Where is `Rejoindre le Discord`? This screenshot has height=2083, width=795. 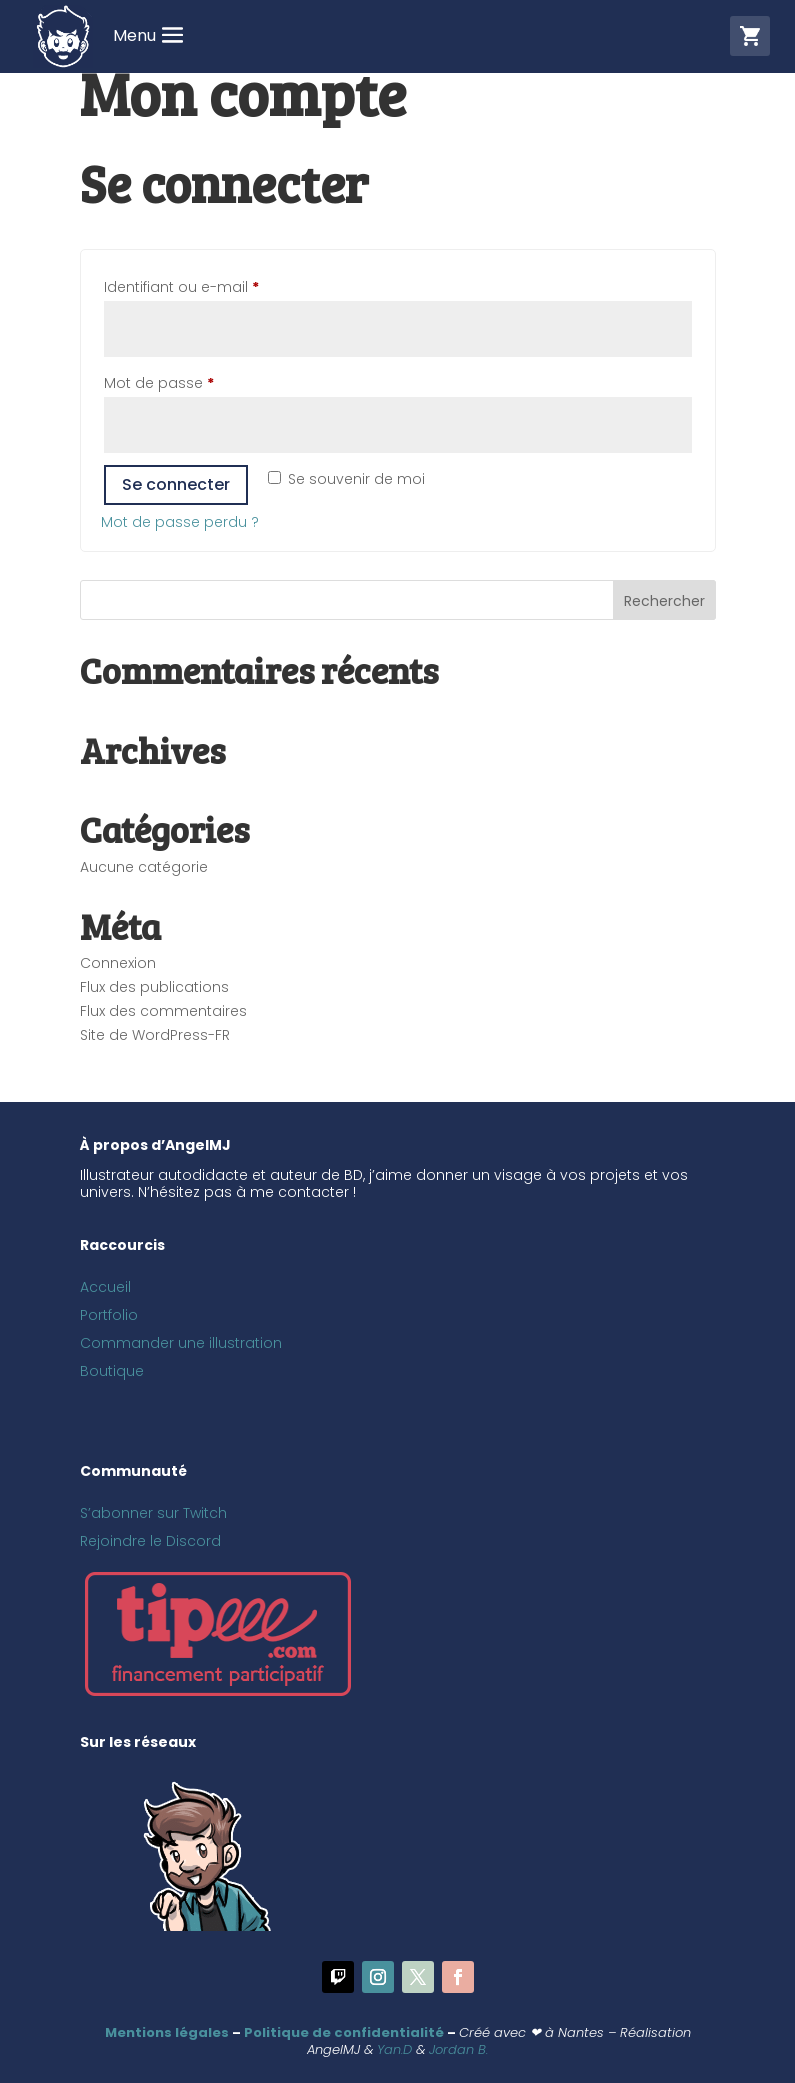 Rejoindre le Discord is located at coordinates (150, 1541).